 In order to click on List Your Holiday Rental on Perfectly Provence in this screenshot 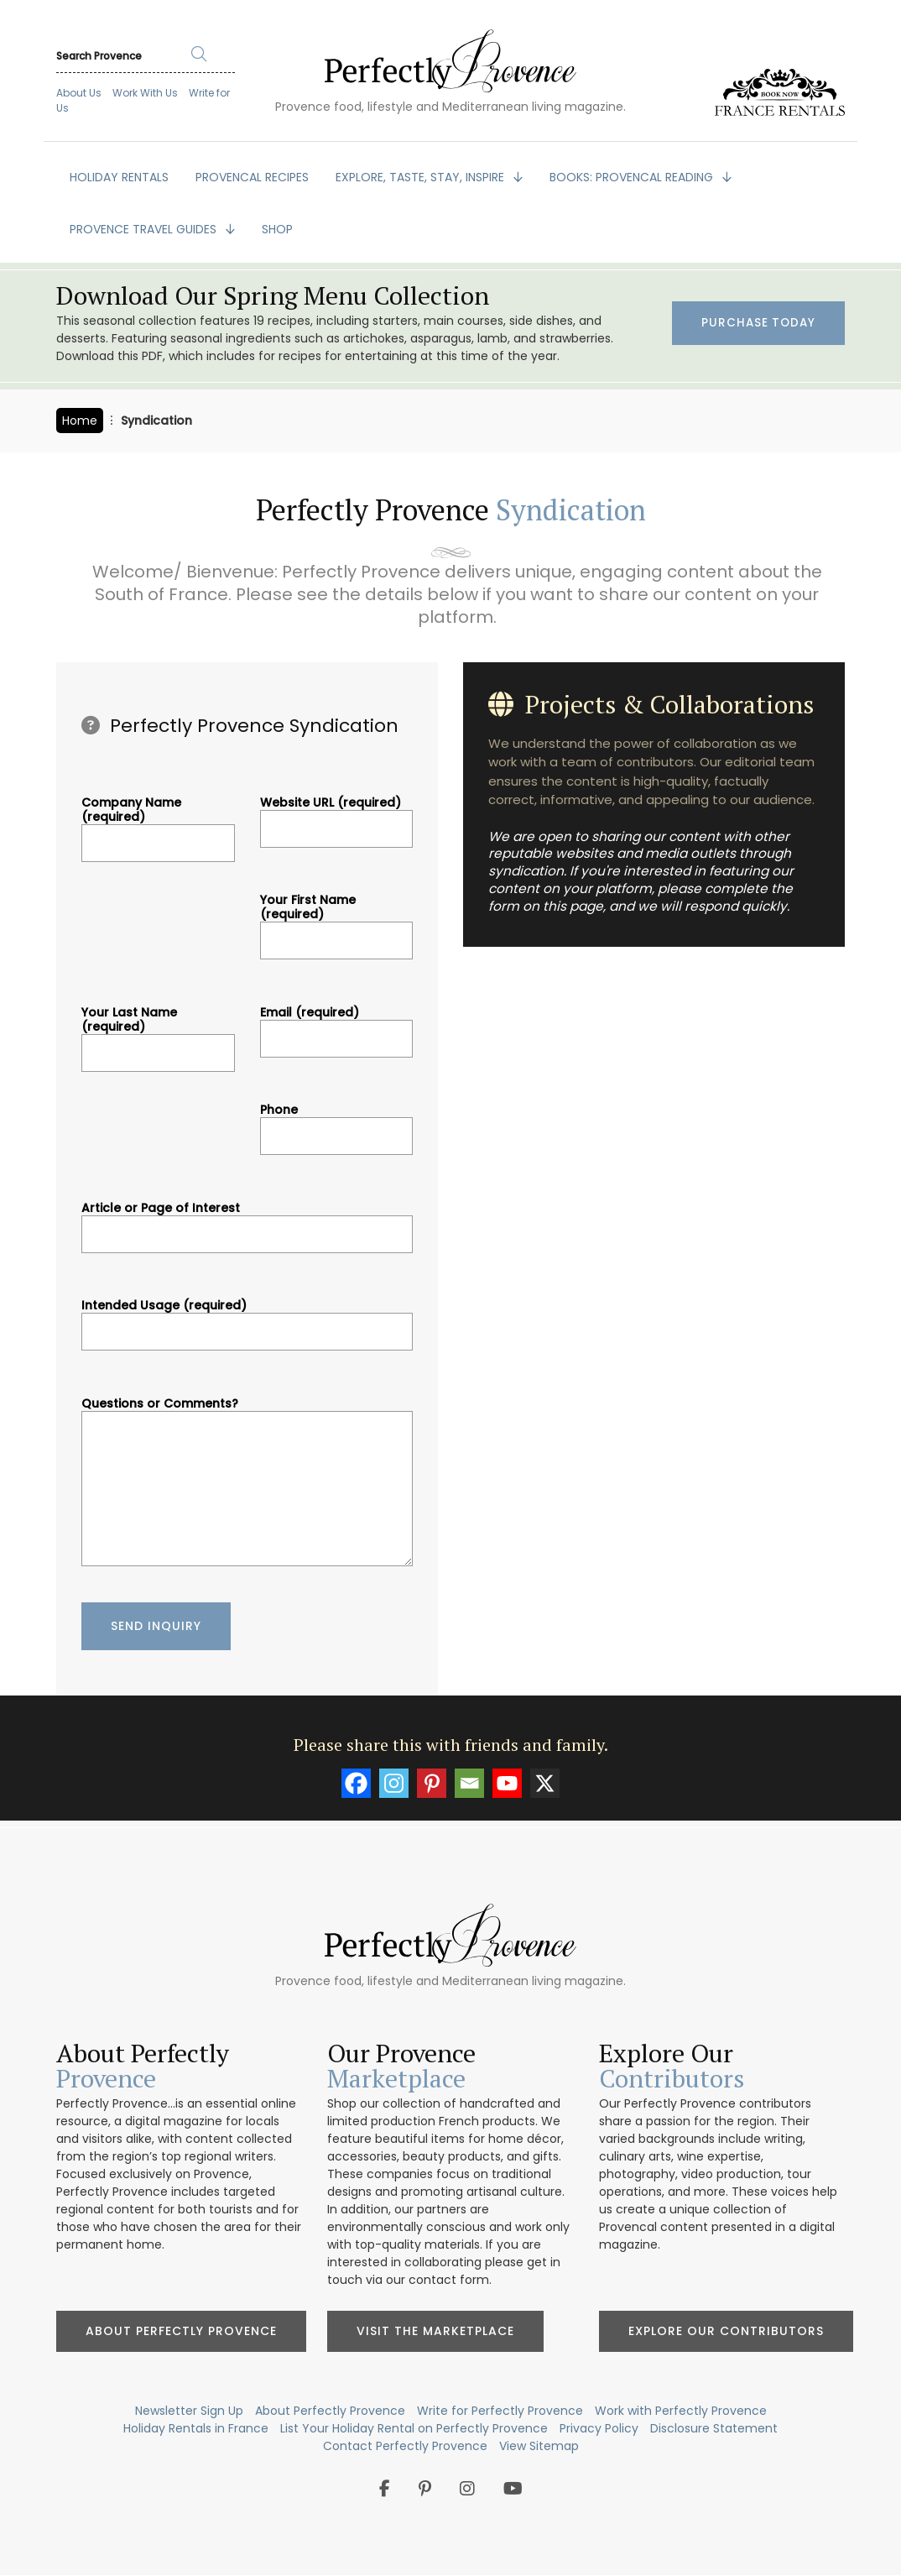, I will do `click(414, 2428)`.